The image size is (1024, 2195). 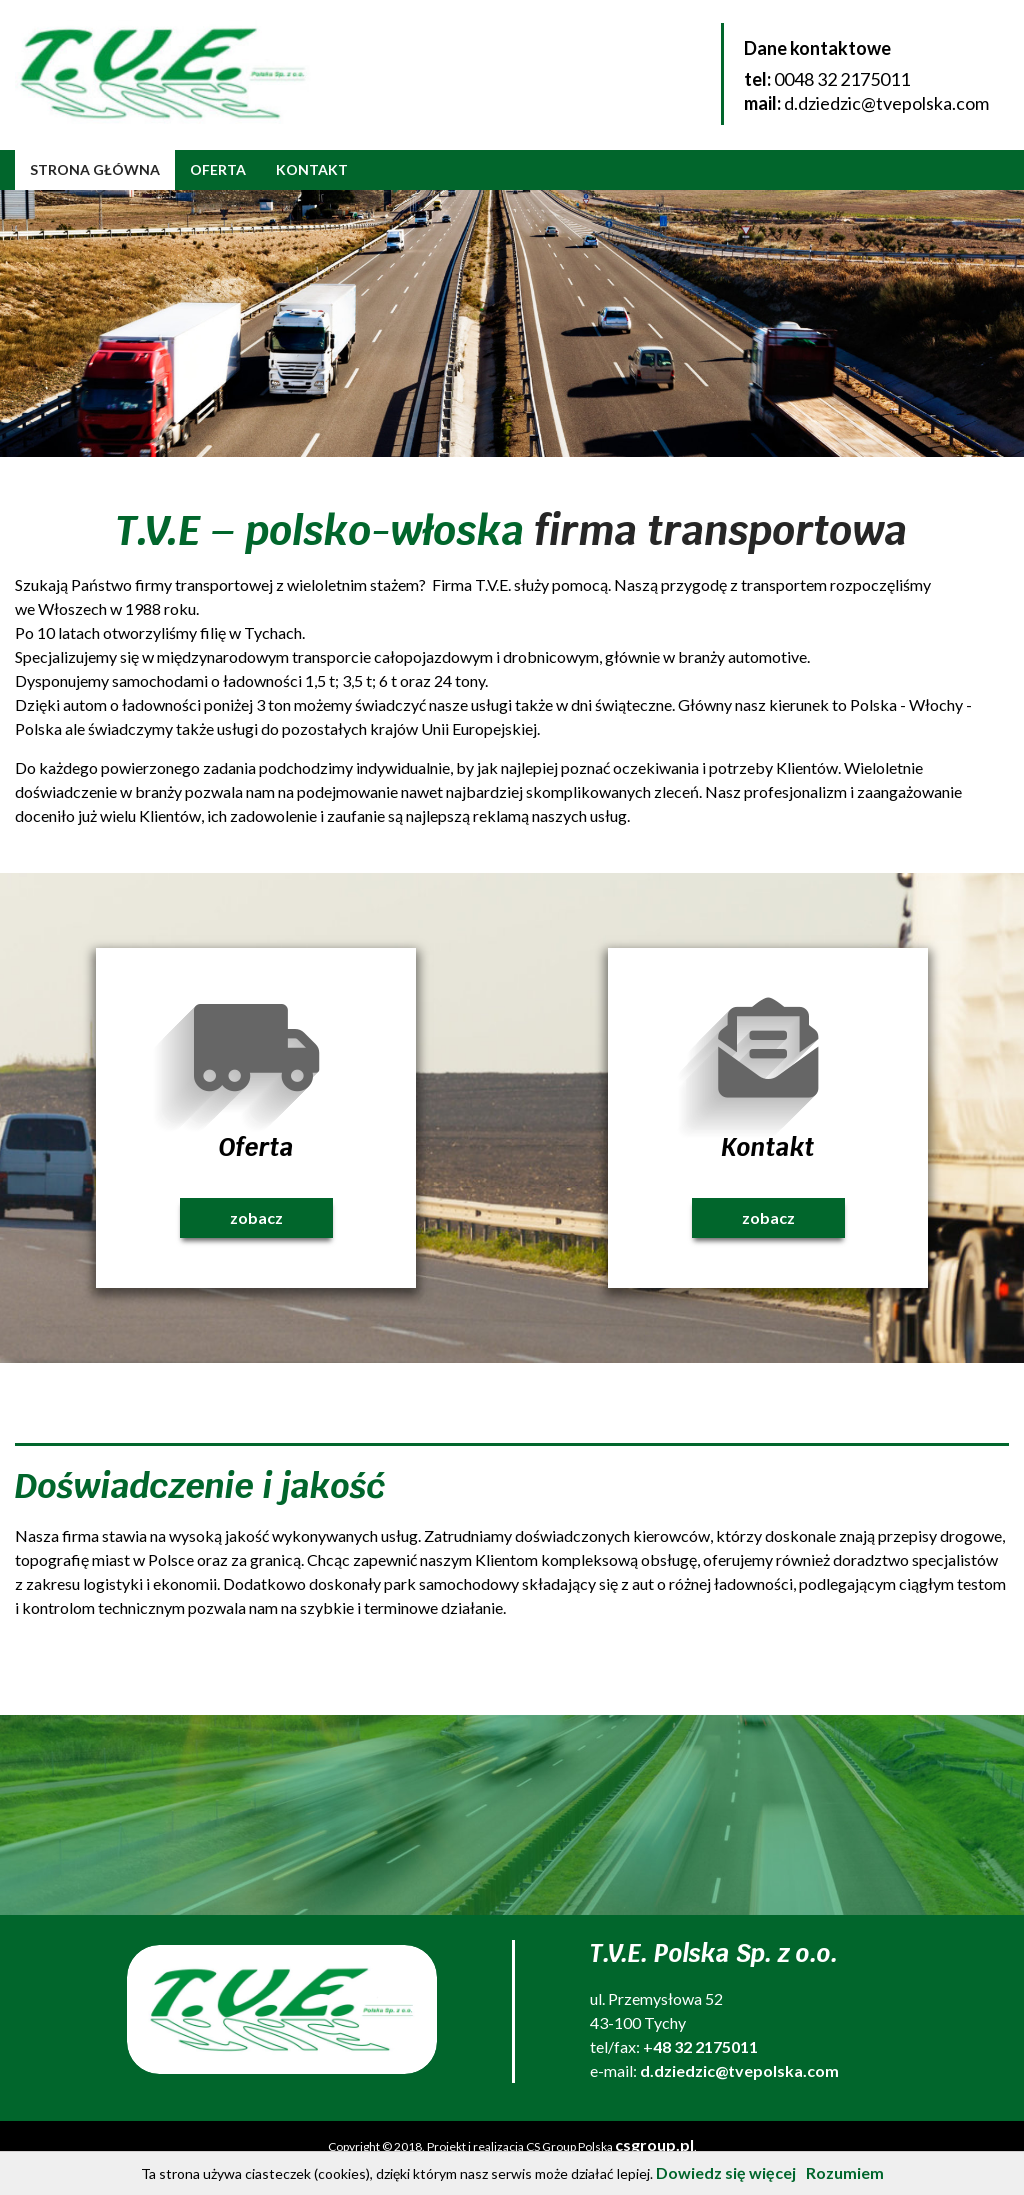 I want to click on d.dziedzic@tvepolska.com, so click(x=886, y=103).